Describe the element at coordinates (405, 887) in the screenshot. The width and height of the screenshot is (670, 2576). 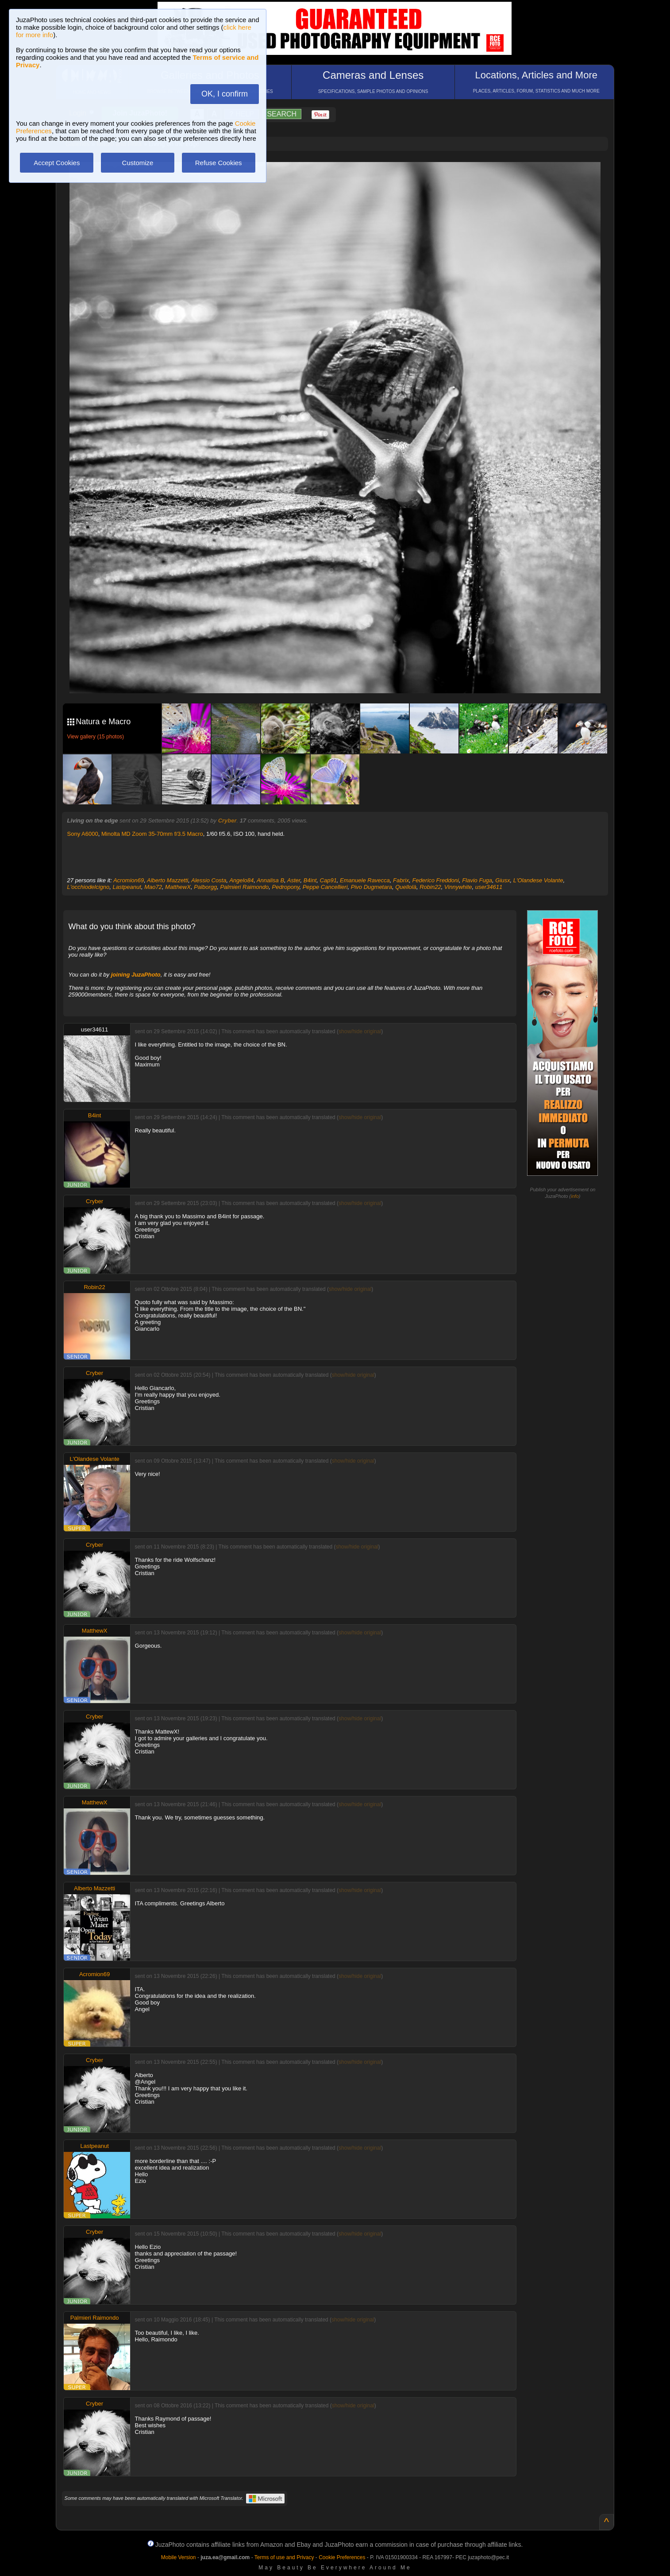
I see `Quellolà` at that location.